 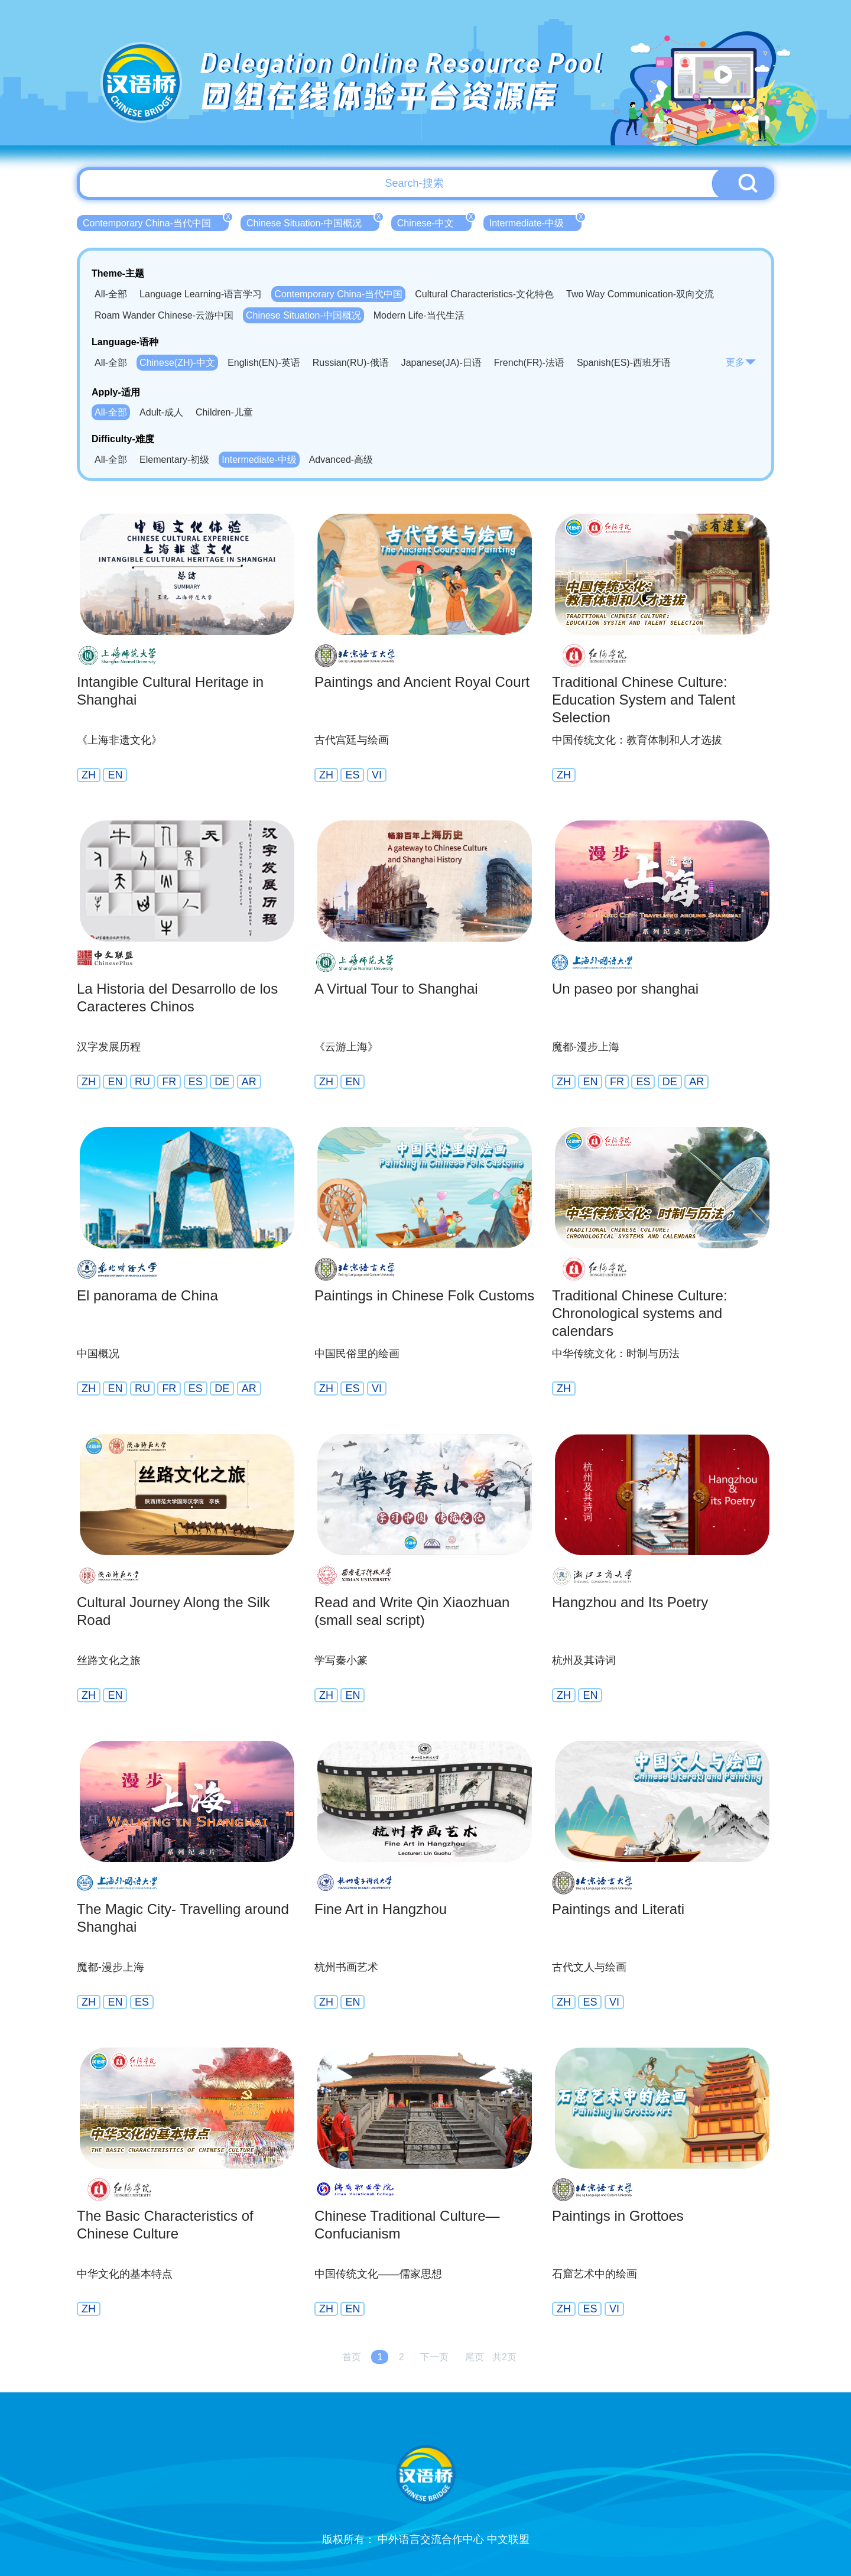 I want to click on 尾页, so click(x=474, y=2357).